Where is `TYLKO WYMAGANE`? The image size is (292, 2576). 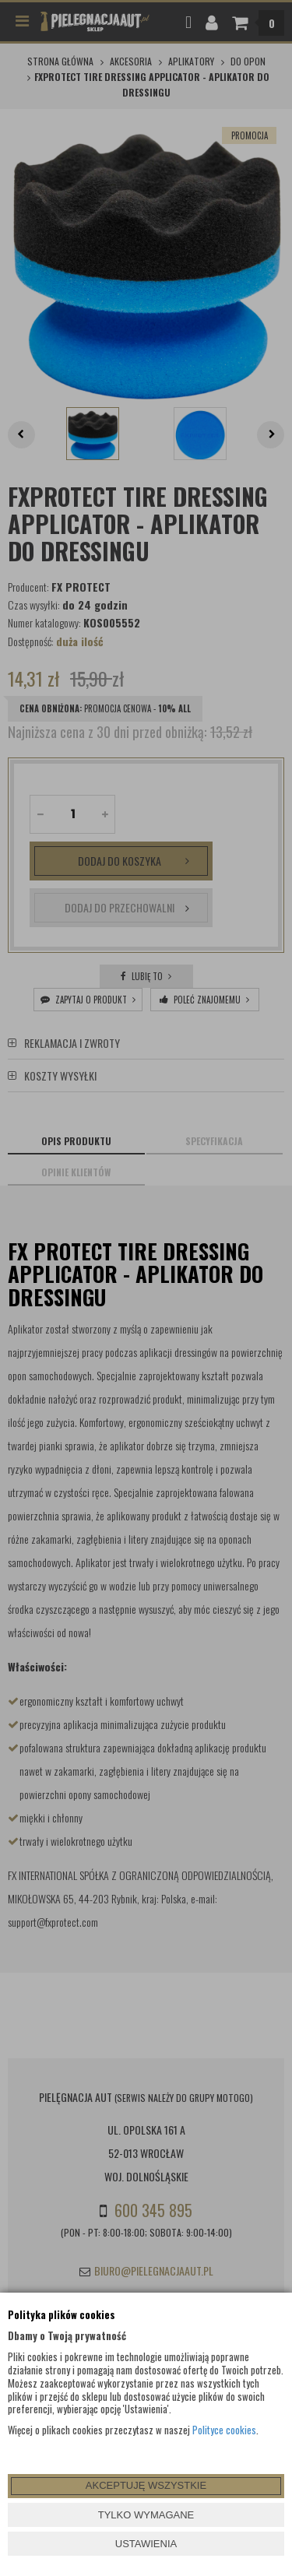 TYLKO WYMAGANE is located at coordinates (146, 2515).